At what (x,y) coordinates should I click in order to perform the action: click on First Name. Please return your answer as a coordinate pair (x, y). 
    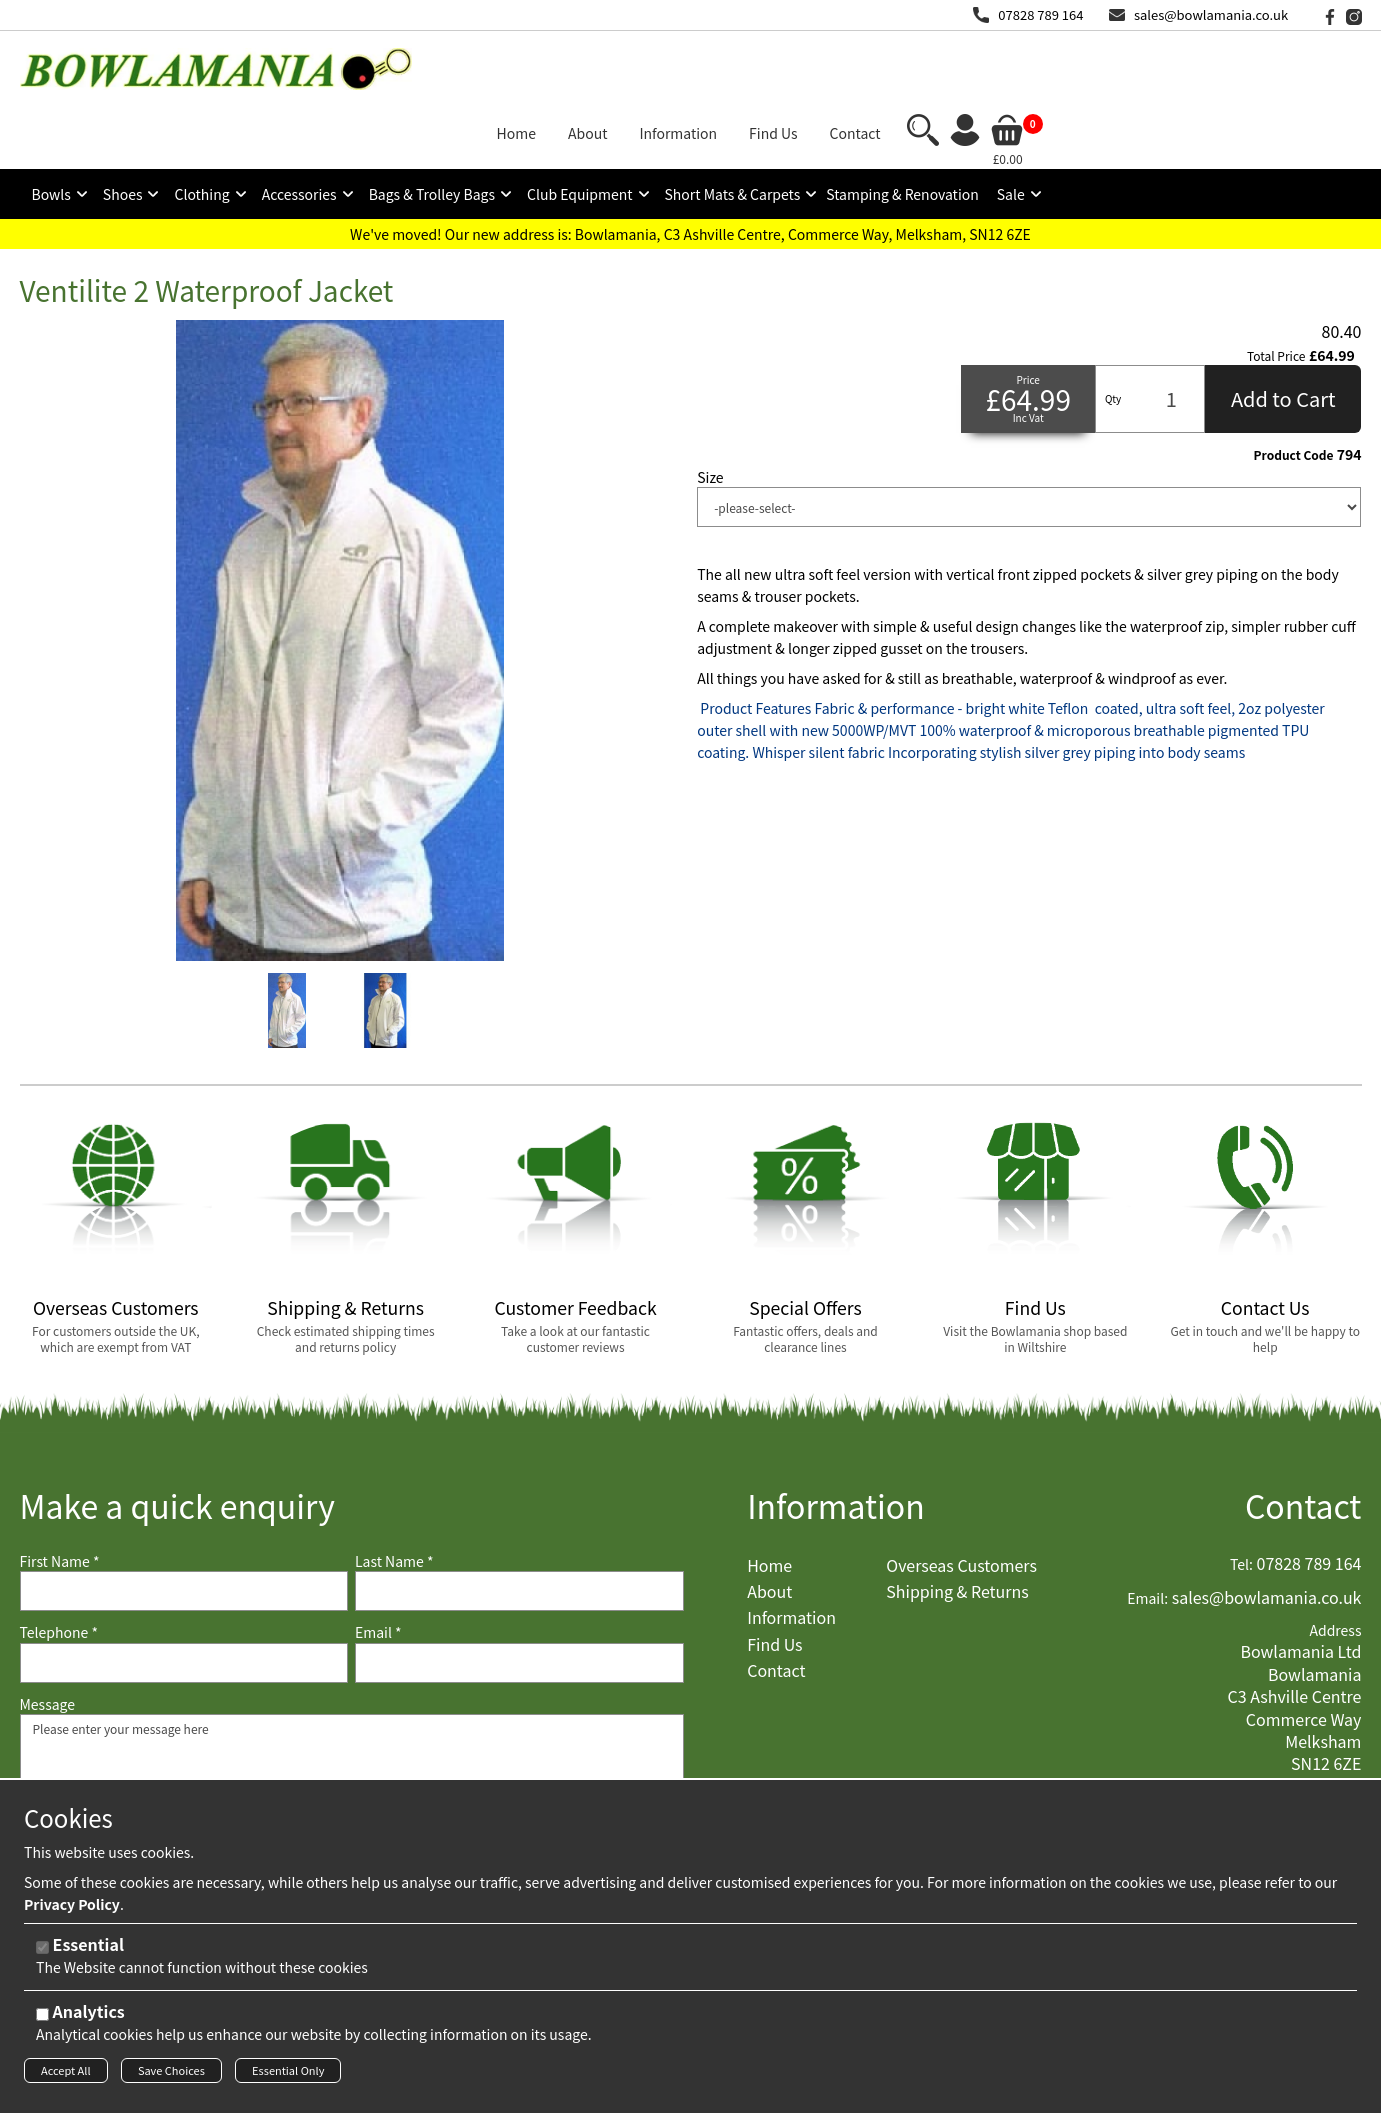
    Looking at the image, I should click on (60, 1494).